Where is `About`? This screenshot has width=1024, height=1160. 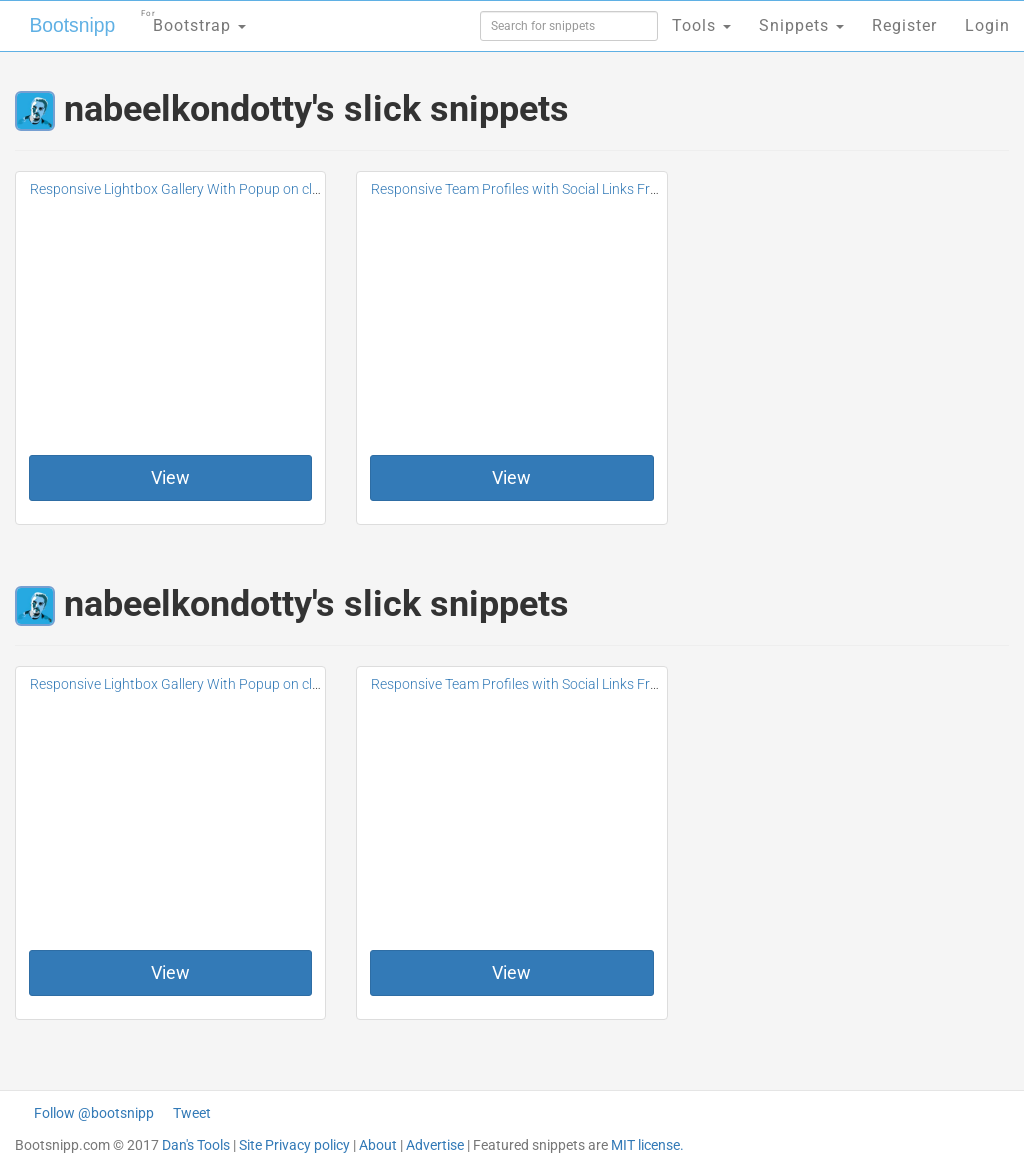 About is located at coordinates (378, 1145).